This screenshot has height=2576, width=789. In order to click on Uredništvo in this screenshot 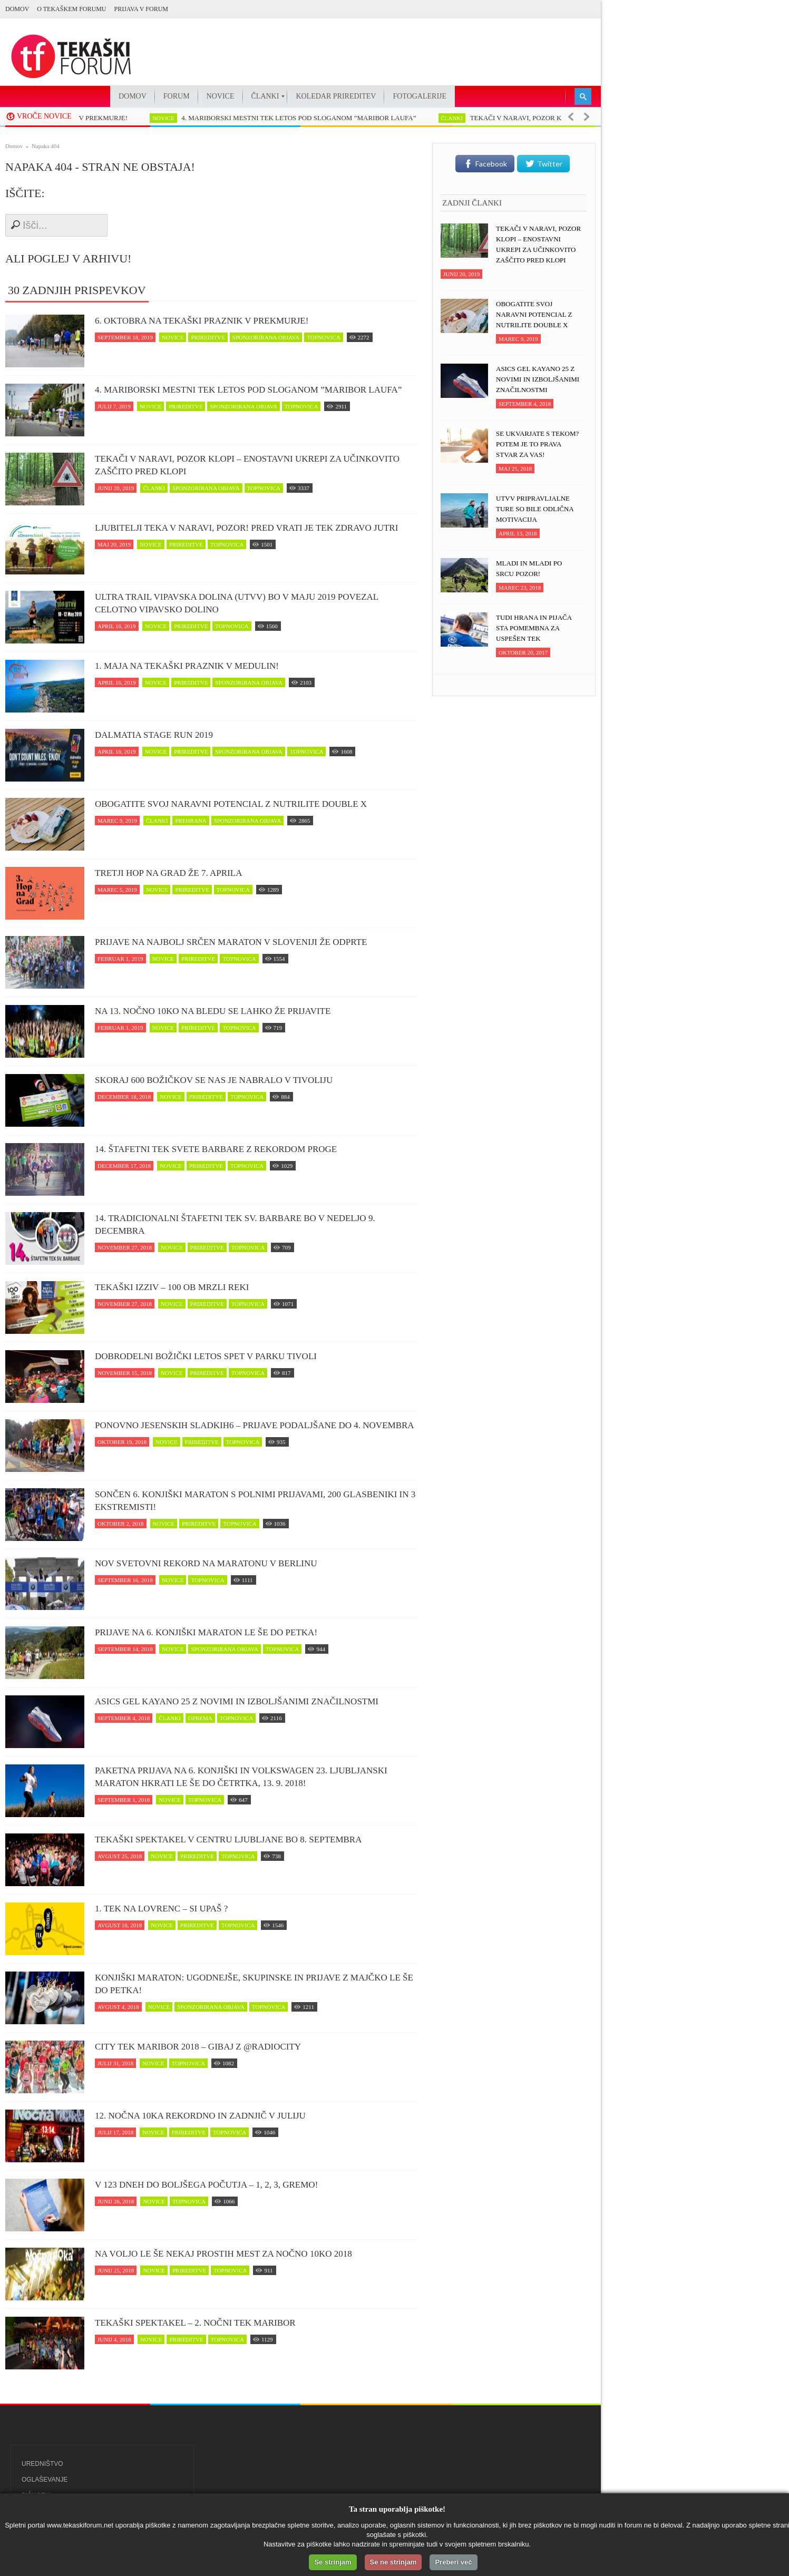, I will do `click(42, 2463)`.